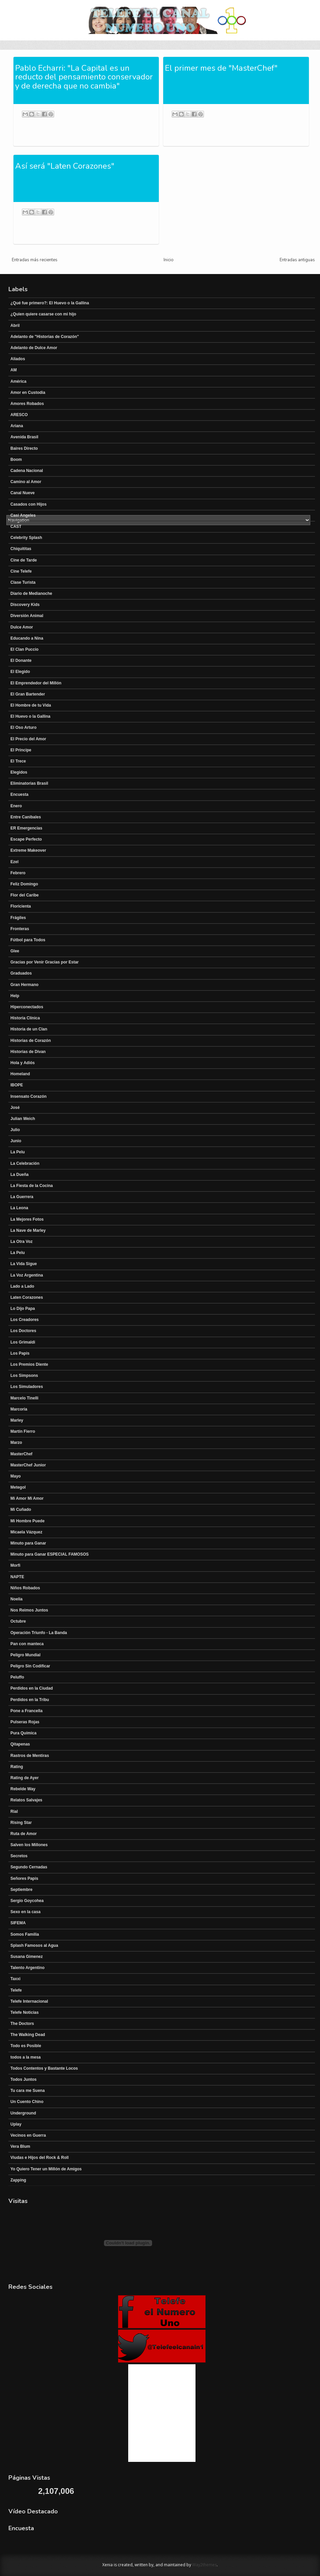 The height and width of the screenshot is (2576, 320). Describe the element at coordinates (24, 1878) in the screenshot. I see `Señores Papis` at that location.